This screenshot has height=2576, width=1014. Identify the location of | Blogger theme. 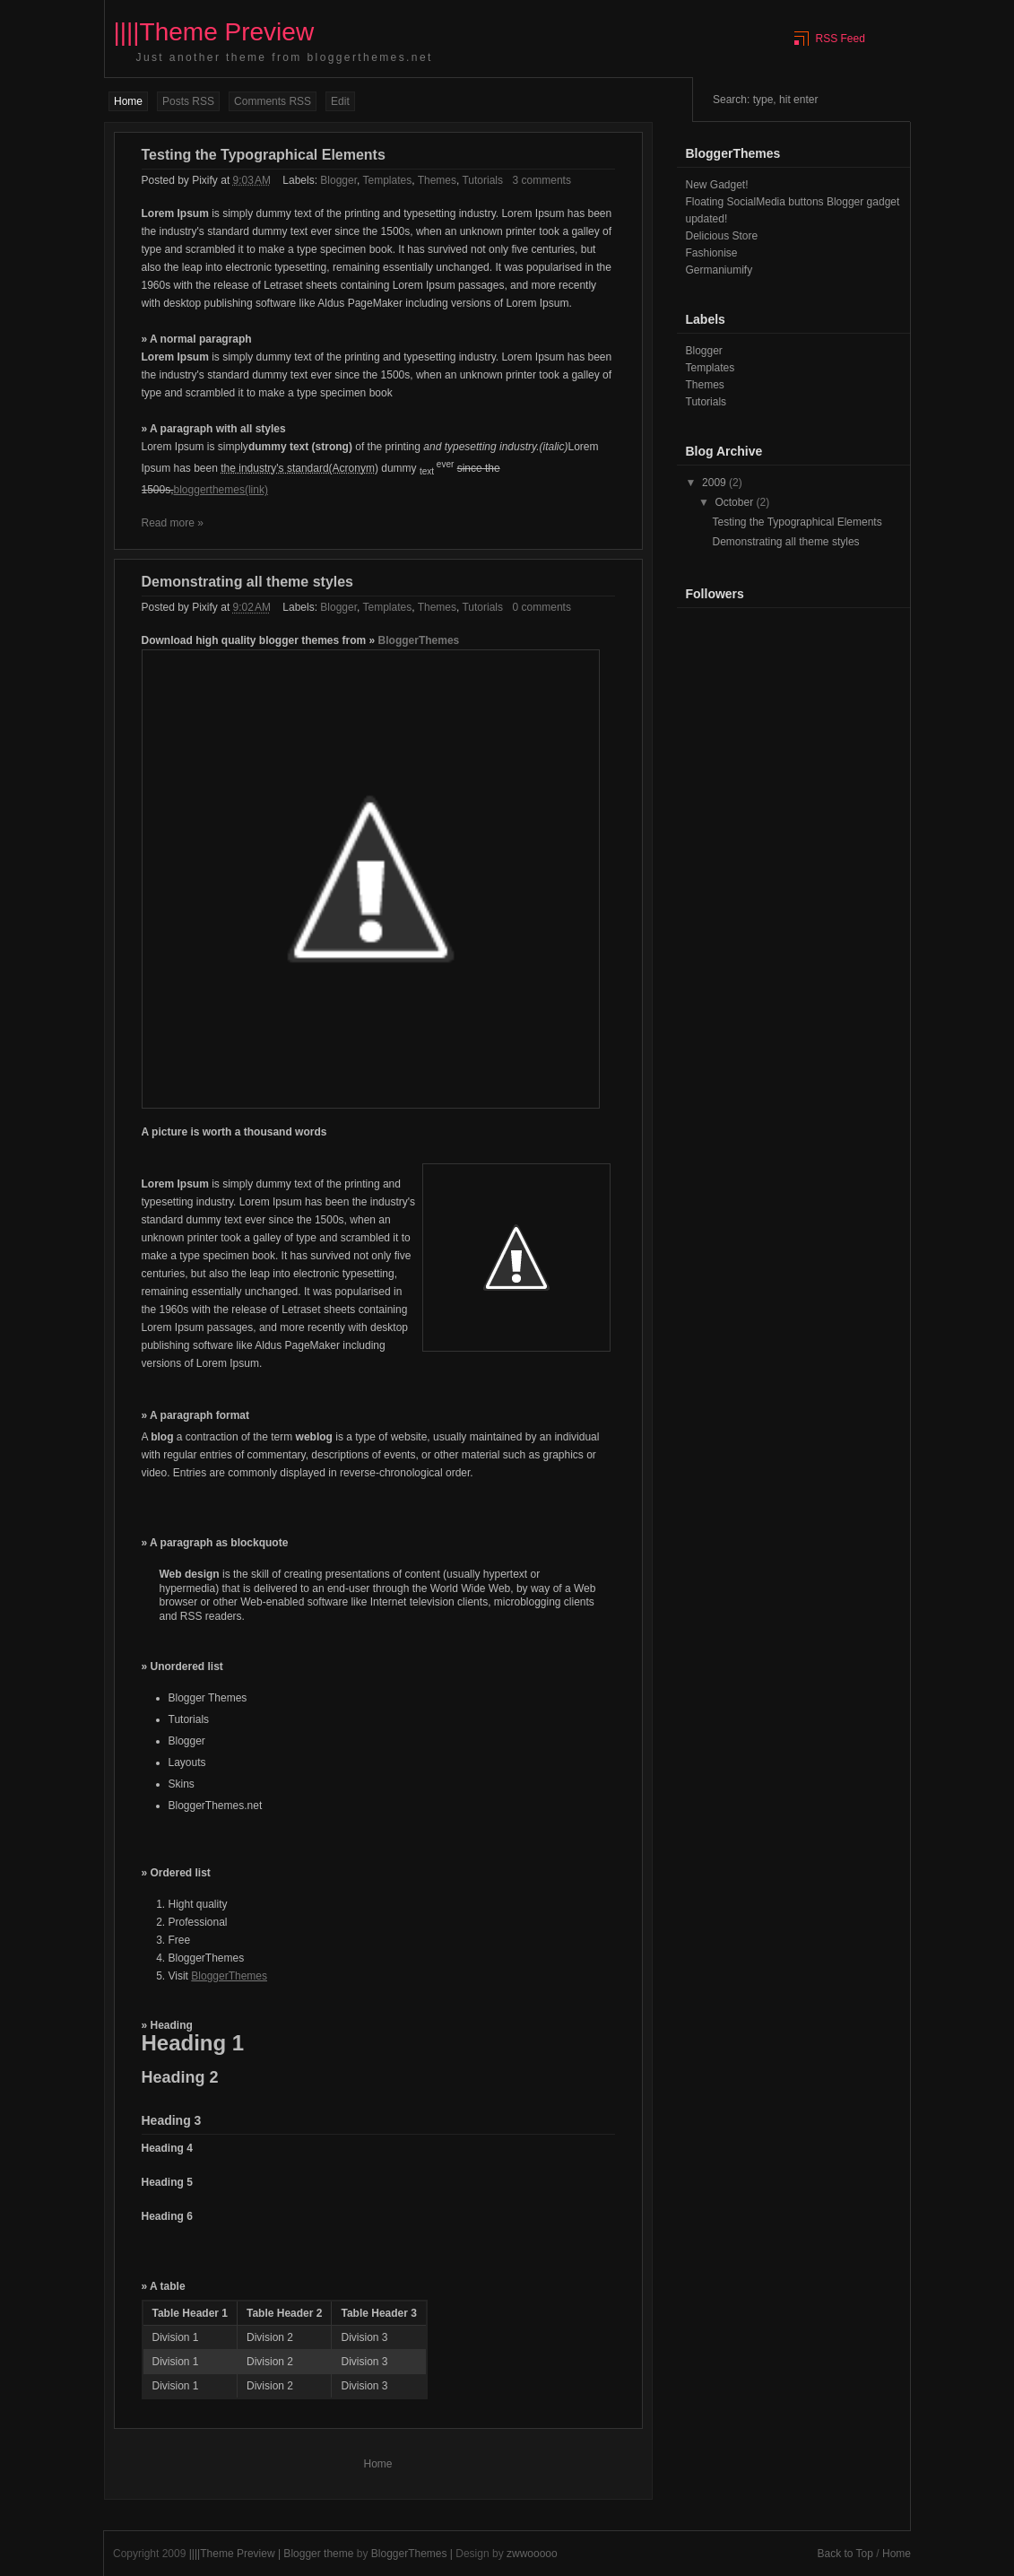
(317, 2553).